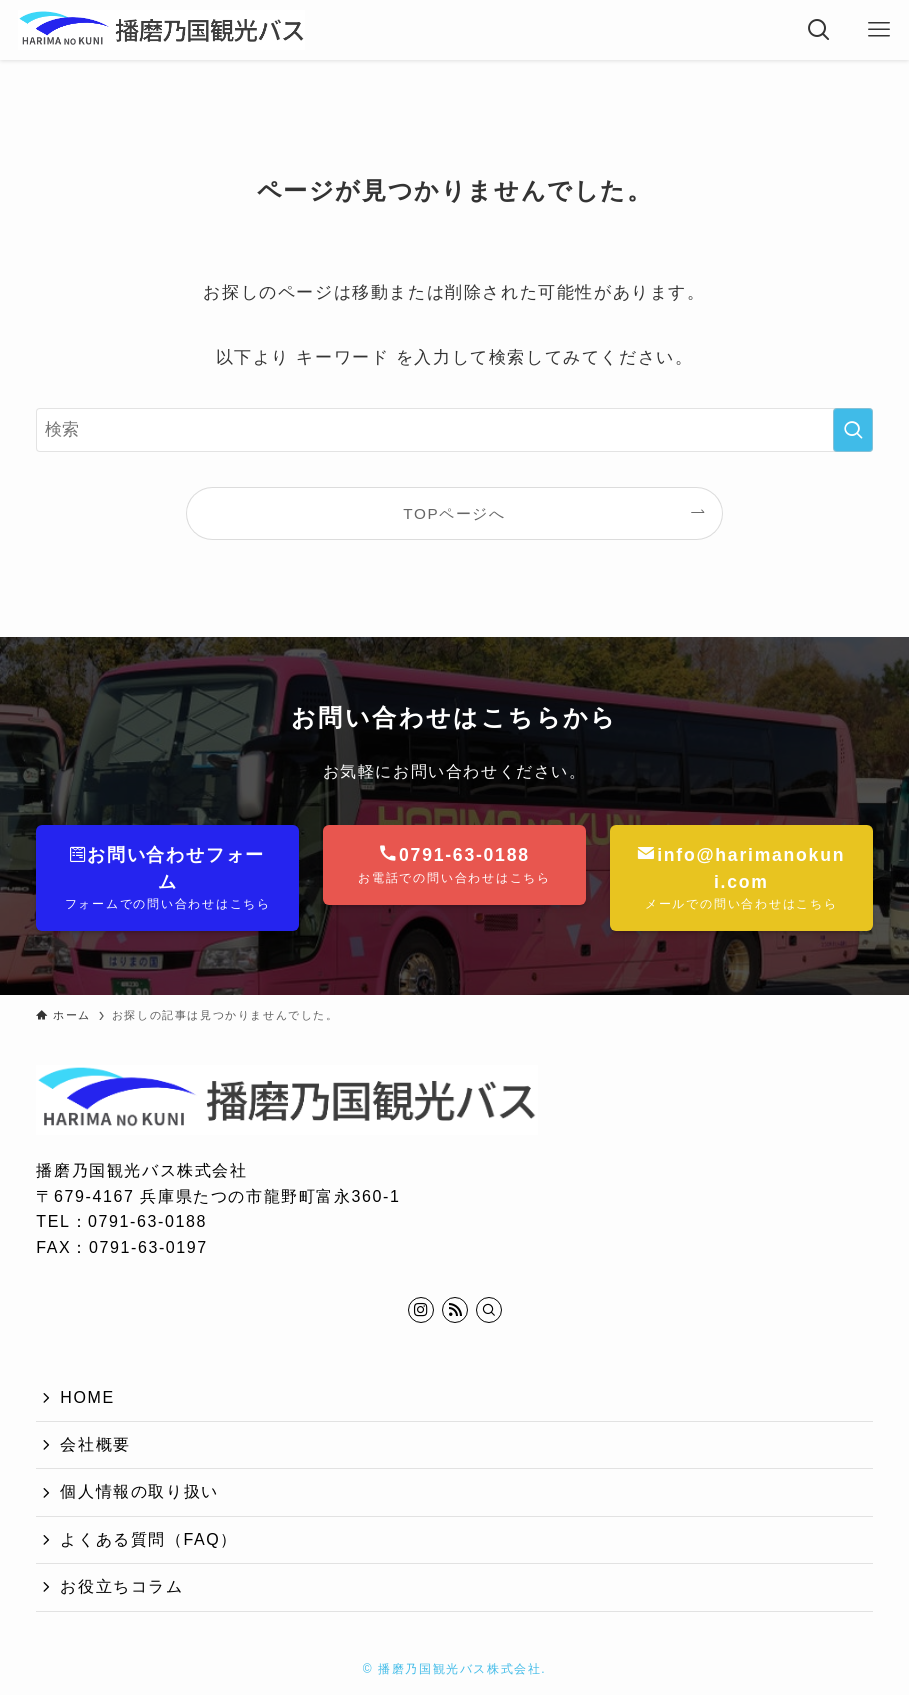  Describe the element at coordinates (489, 1310) in the screenshot. I see `[検索]` at that location.